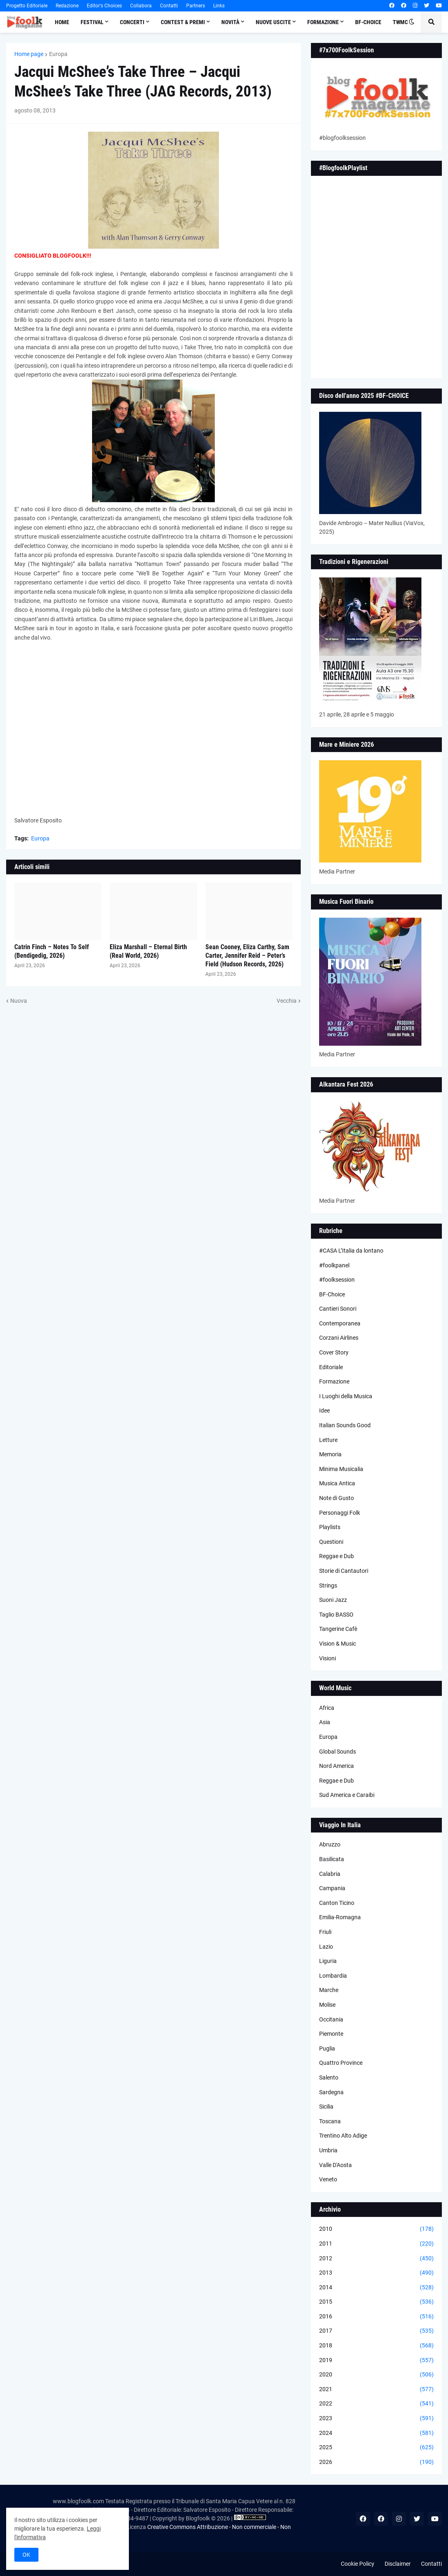 The image size is (448, 2576). Describe the element at coordinates (346, 1795) in the screenshot. I see `Sud America e Caraibi` at that location.